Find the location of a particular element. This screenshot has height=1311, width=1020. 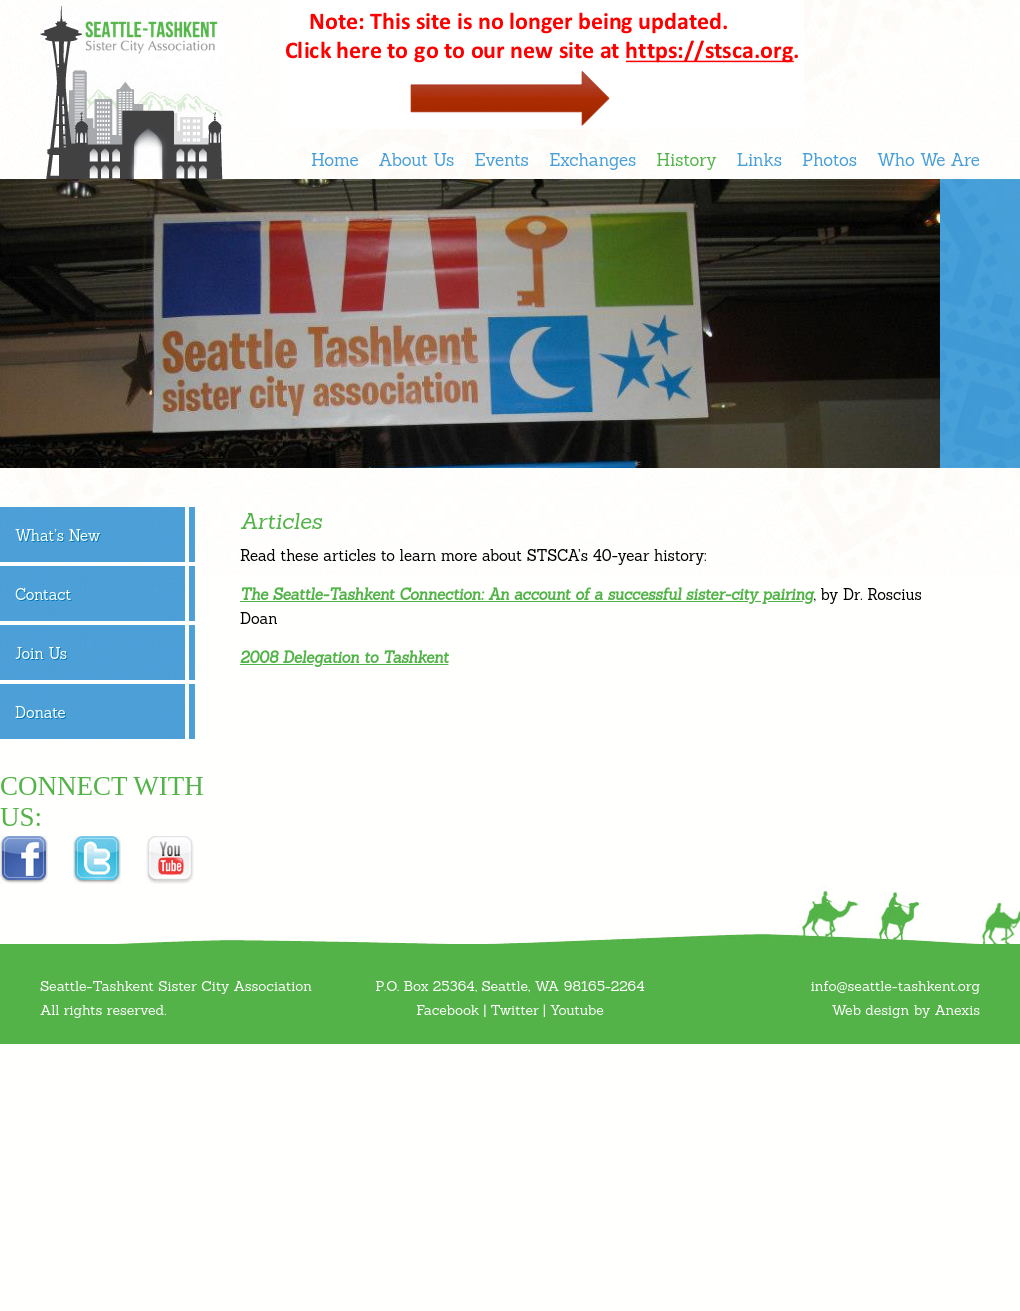

Links is located at coordinates (759, 160).